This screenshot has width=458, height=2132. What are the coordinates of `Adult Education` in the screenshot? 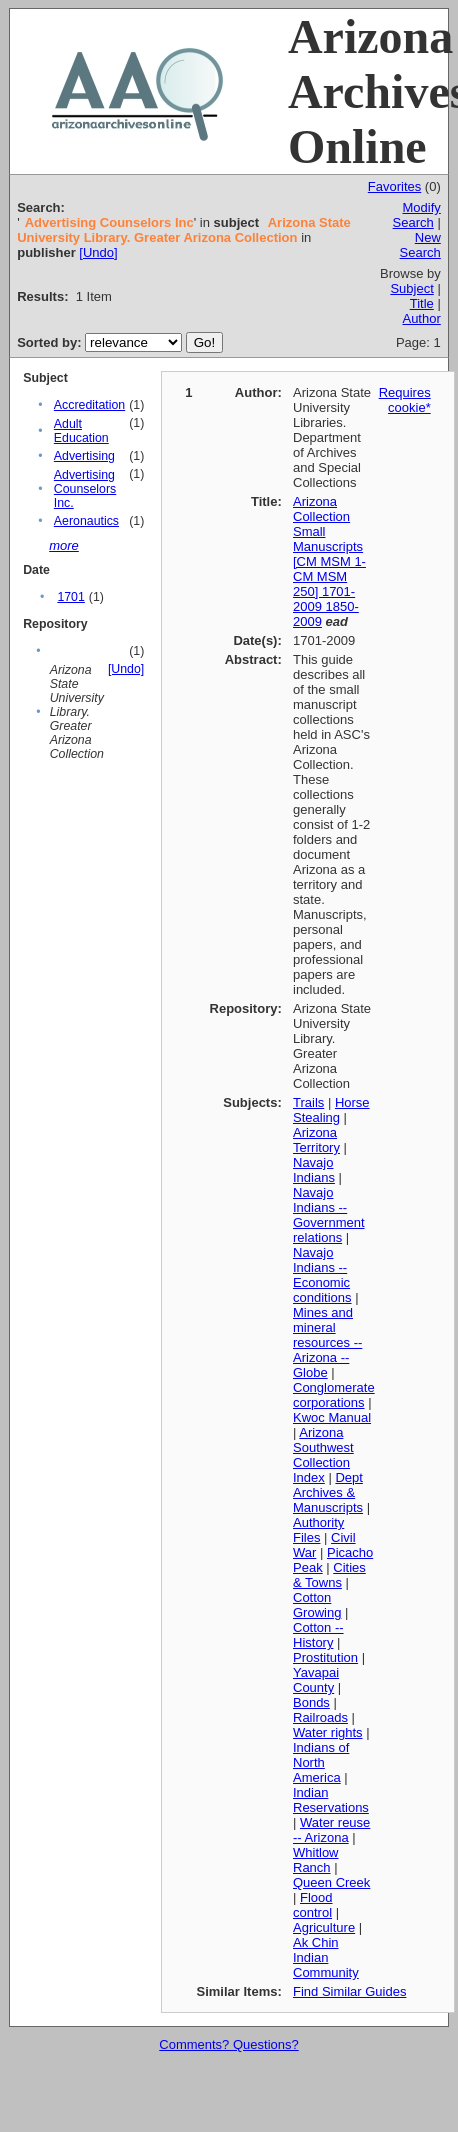 It's located at (81, 431).